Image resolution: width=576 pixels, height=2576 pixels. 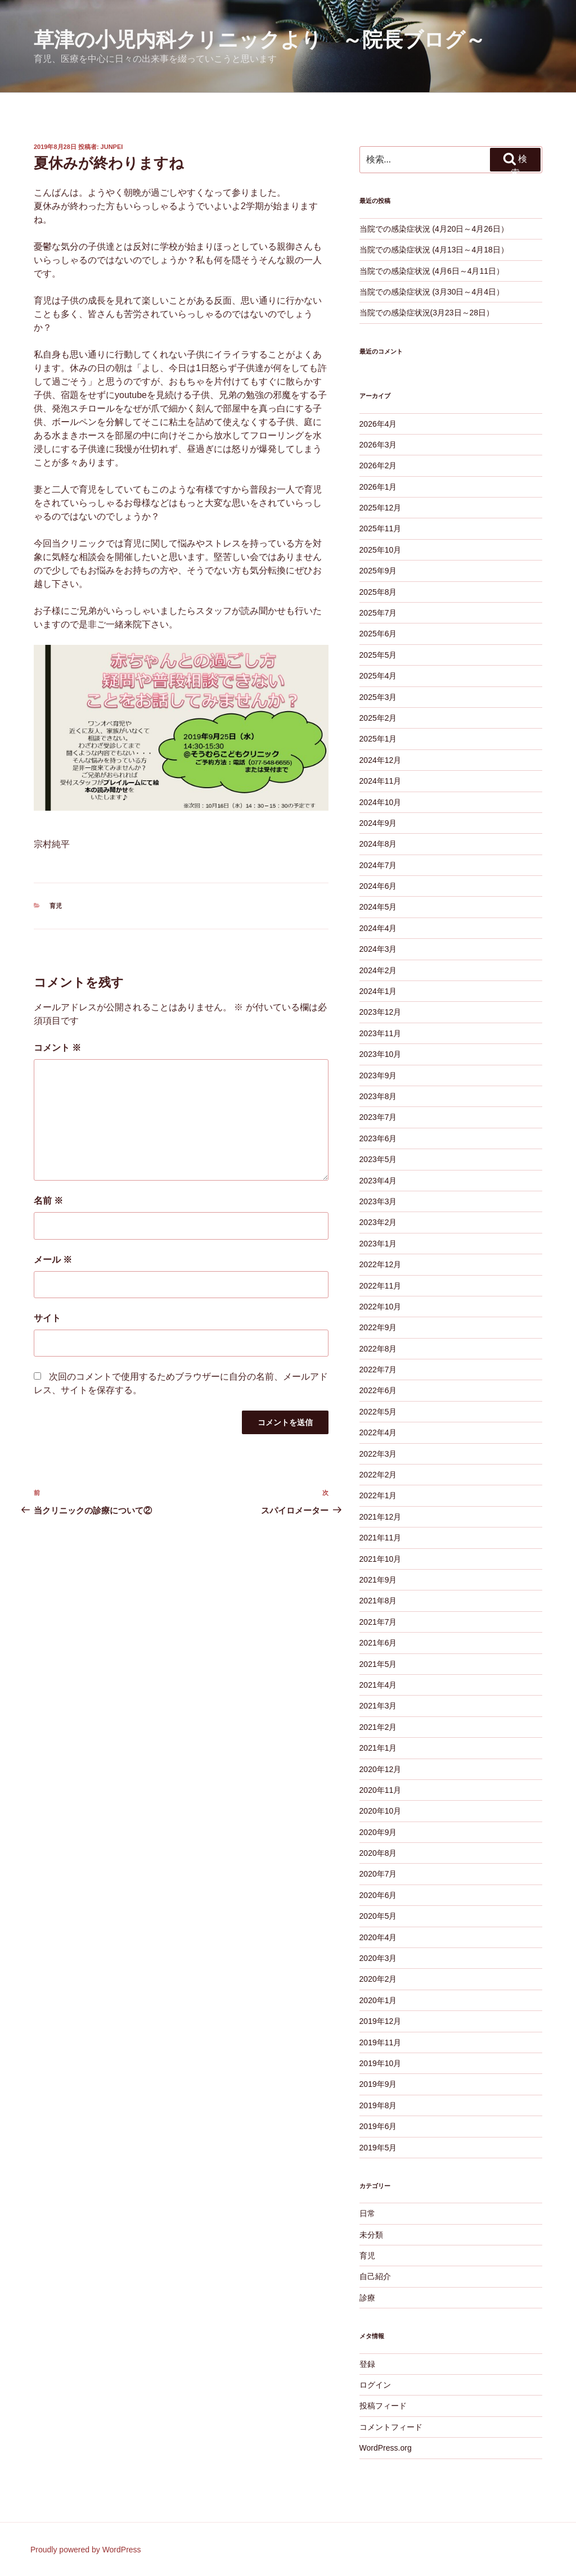 What do you see at coordinates (378, 1222) in the screenshot?
I see `2023年2月` at bounding box center [378, 1222].